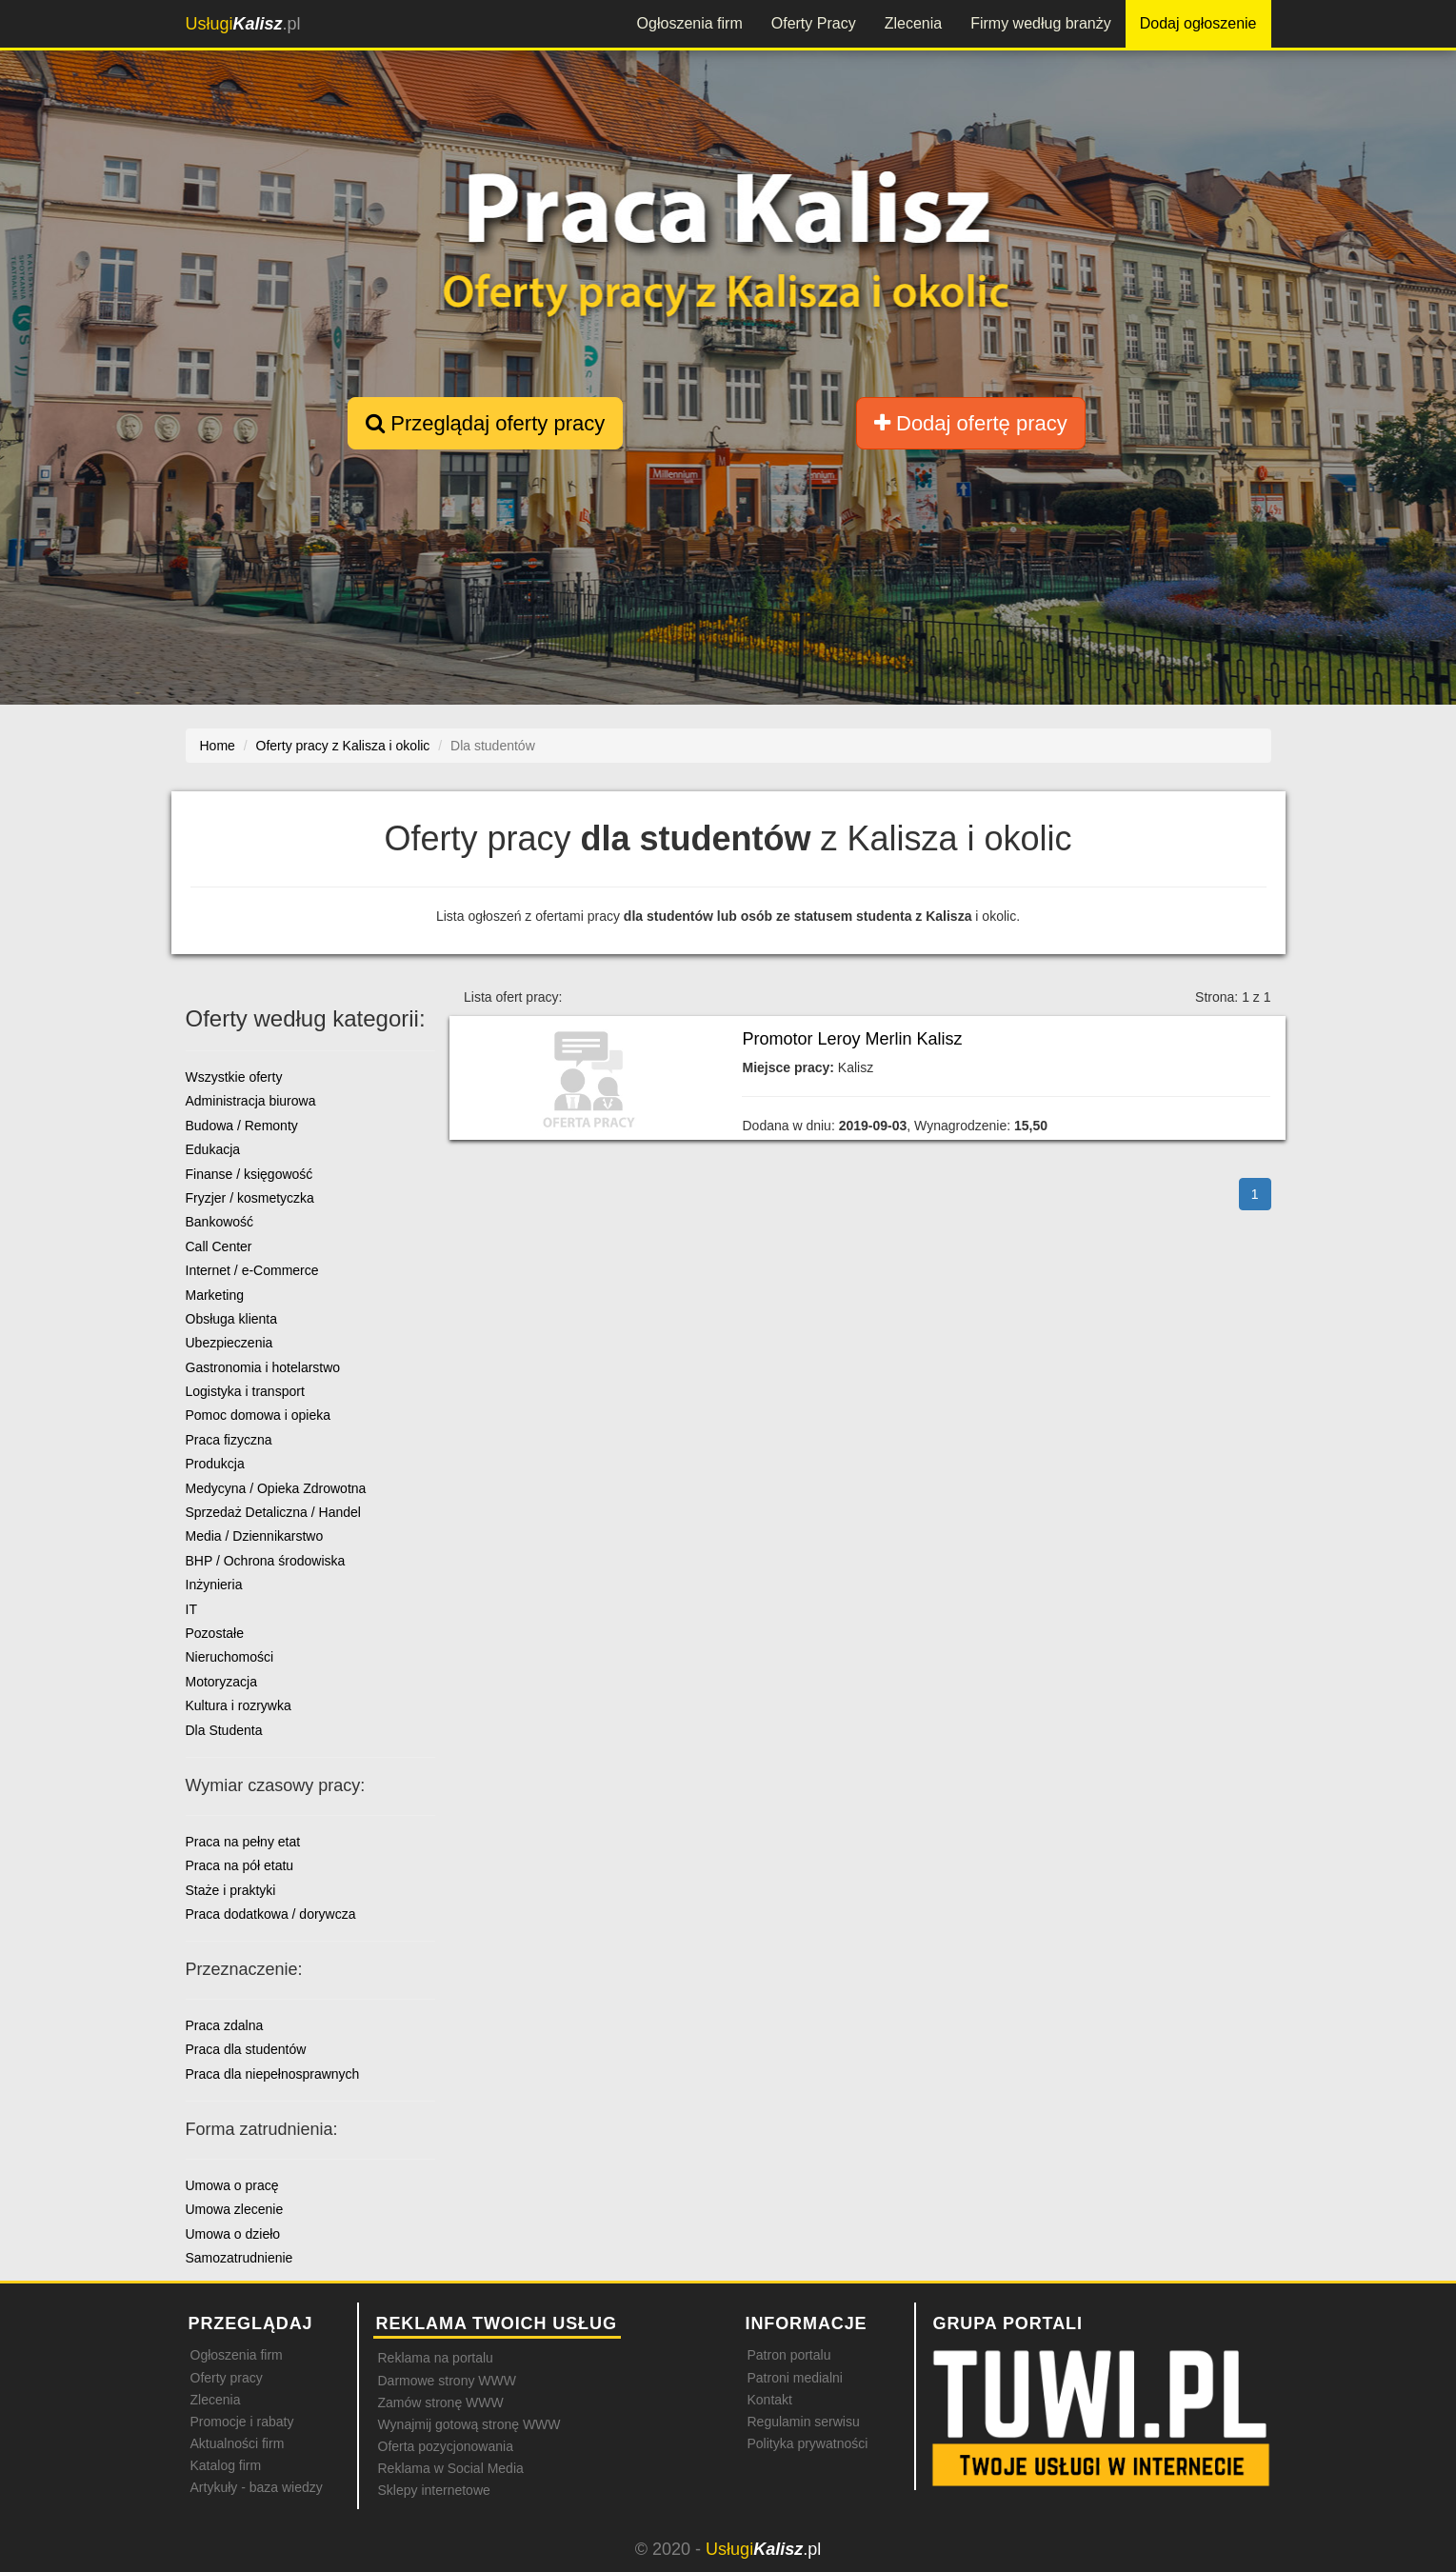 The width and height of the screenshot is (1456, 2572). I want to click on Praca dla studentów, so click(246, 2049).